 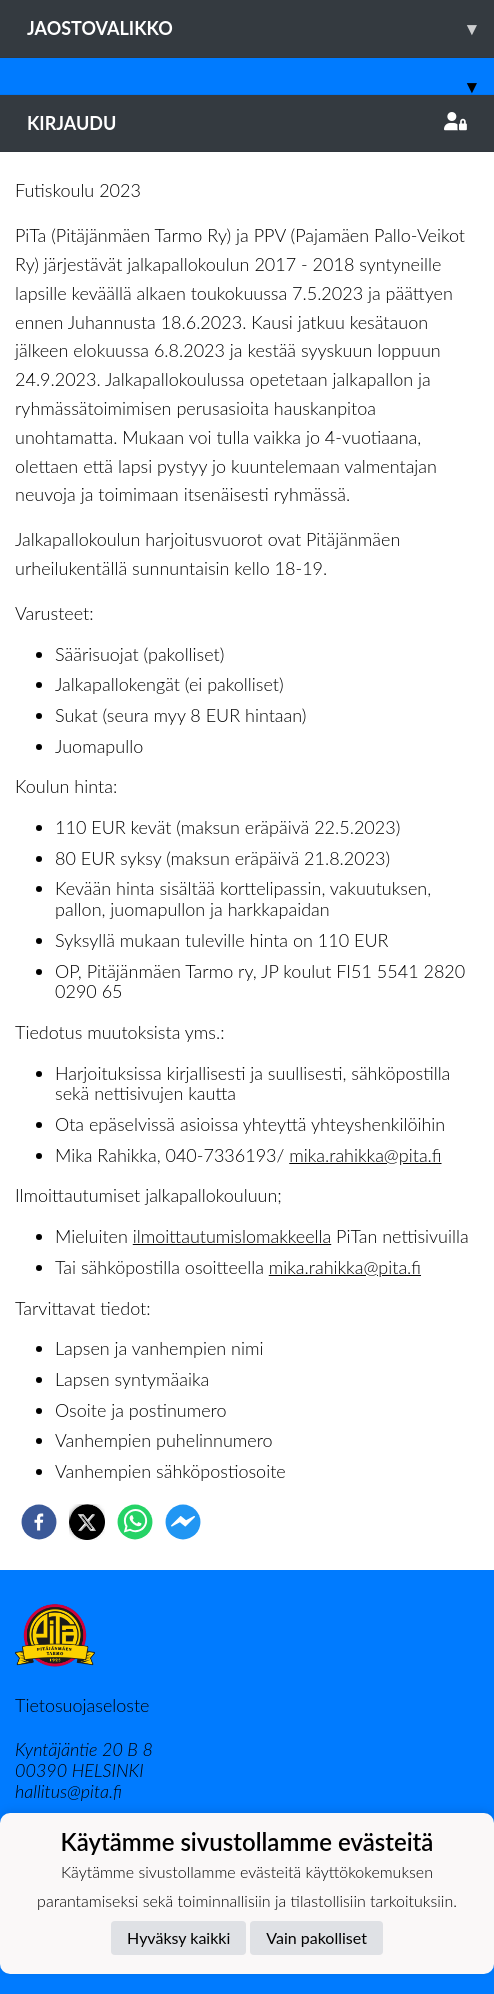 I want to click on Vain pakolliset, so click(x=316, y=1937).